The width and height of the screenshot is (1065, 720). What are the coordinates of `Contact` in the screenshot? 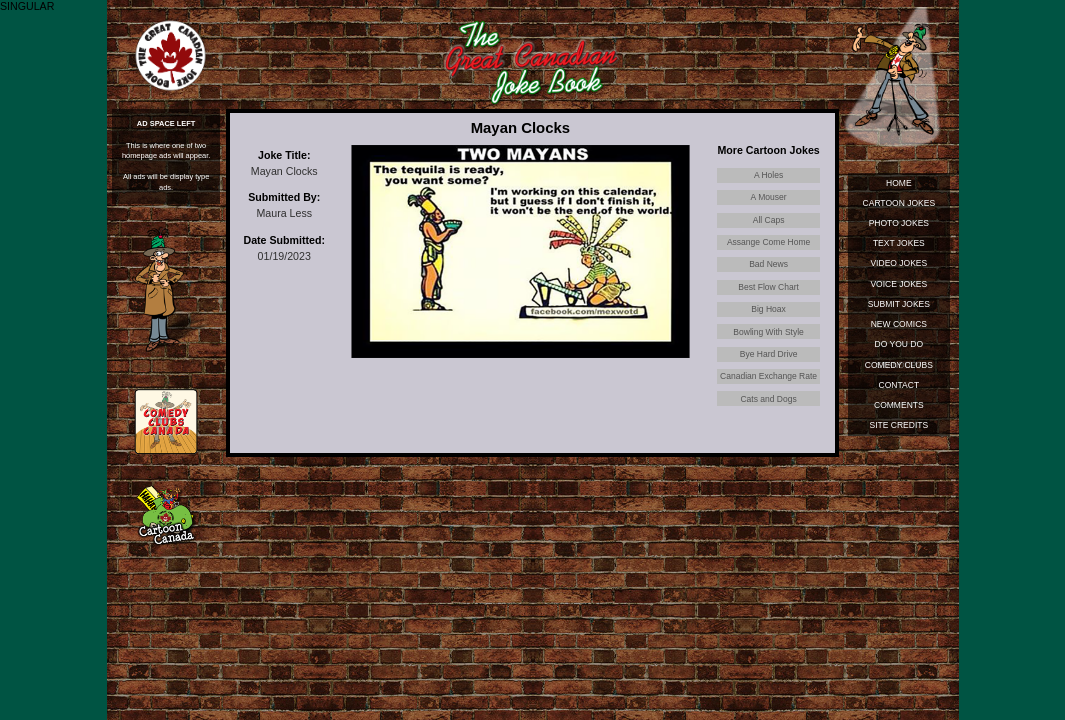 It's located at (899, 385).